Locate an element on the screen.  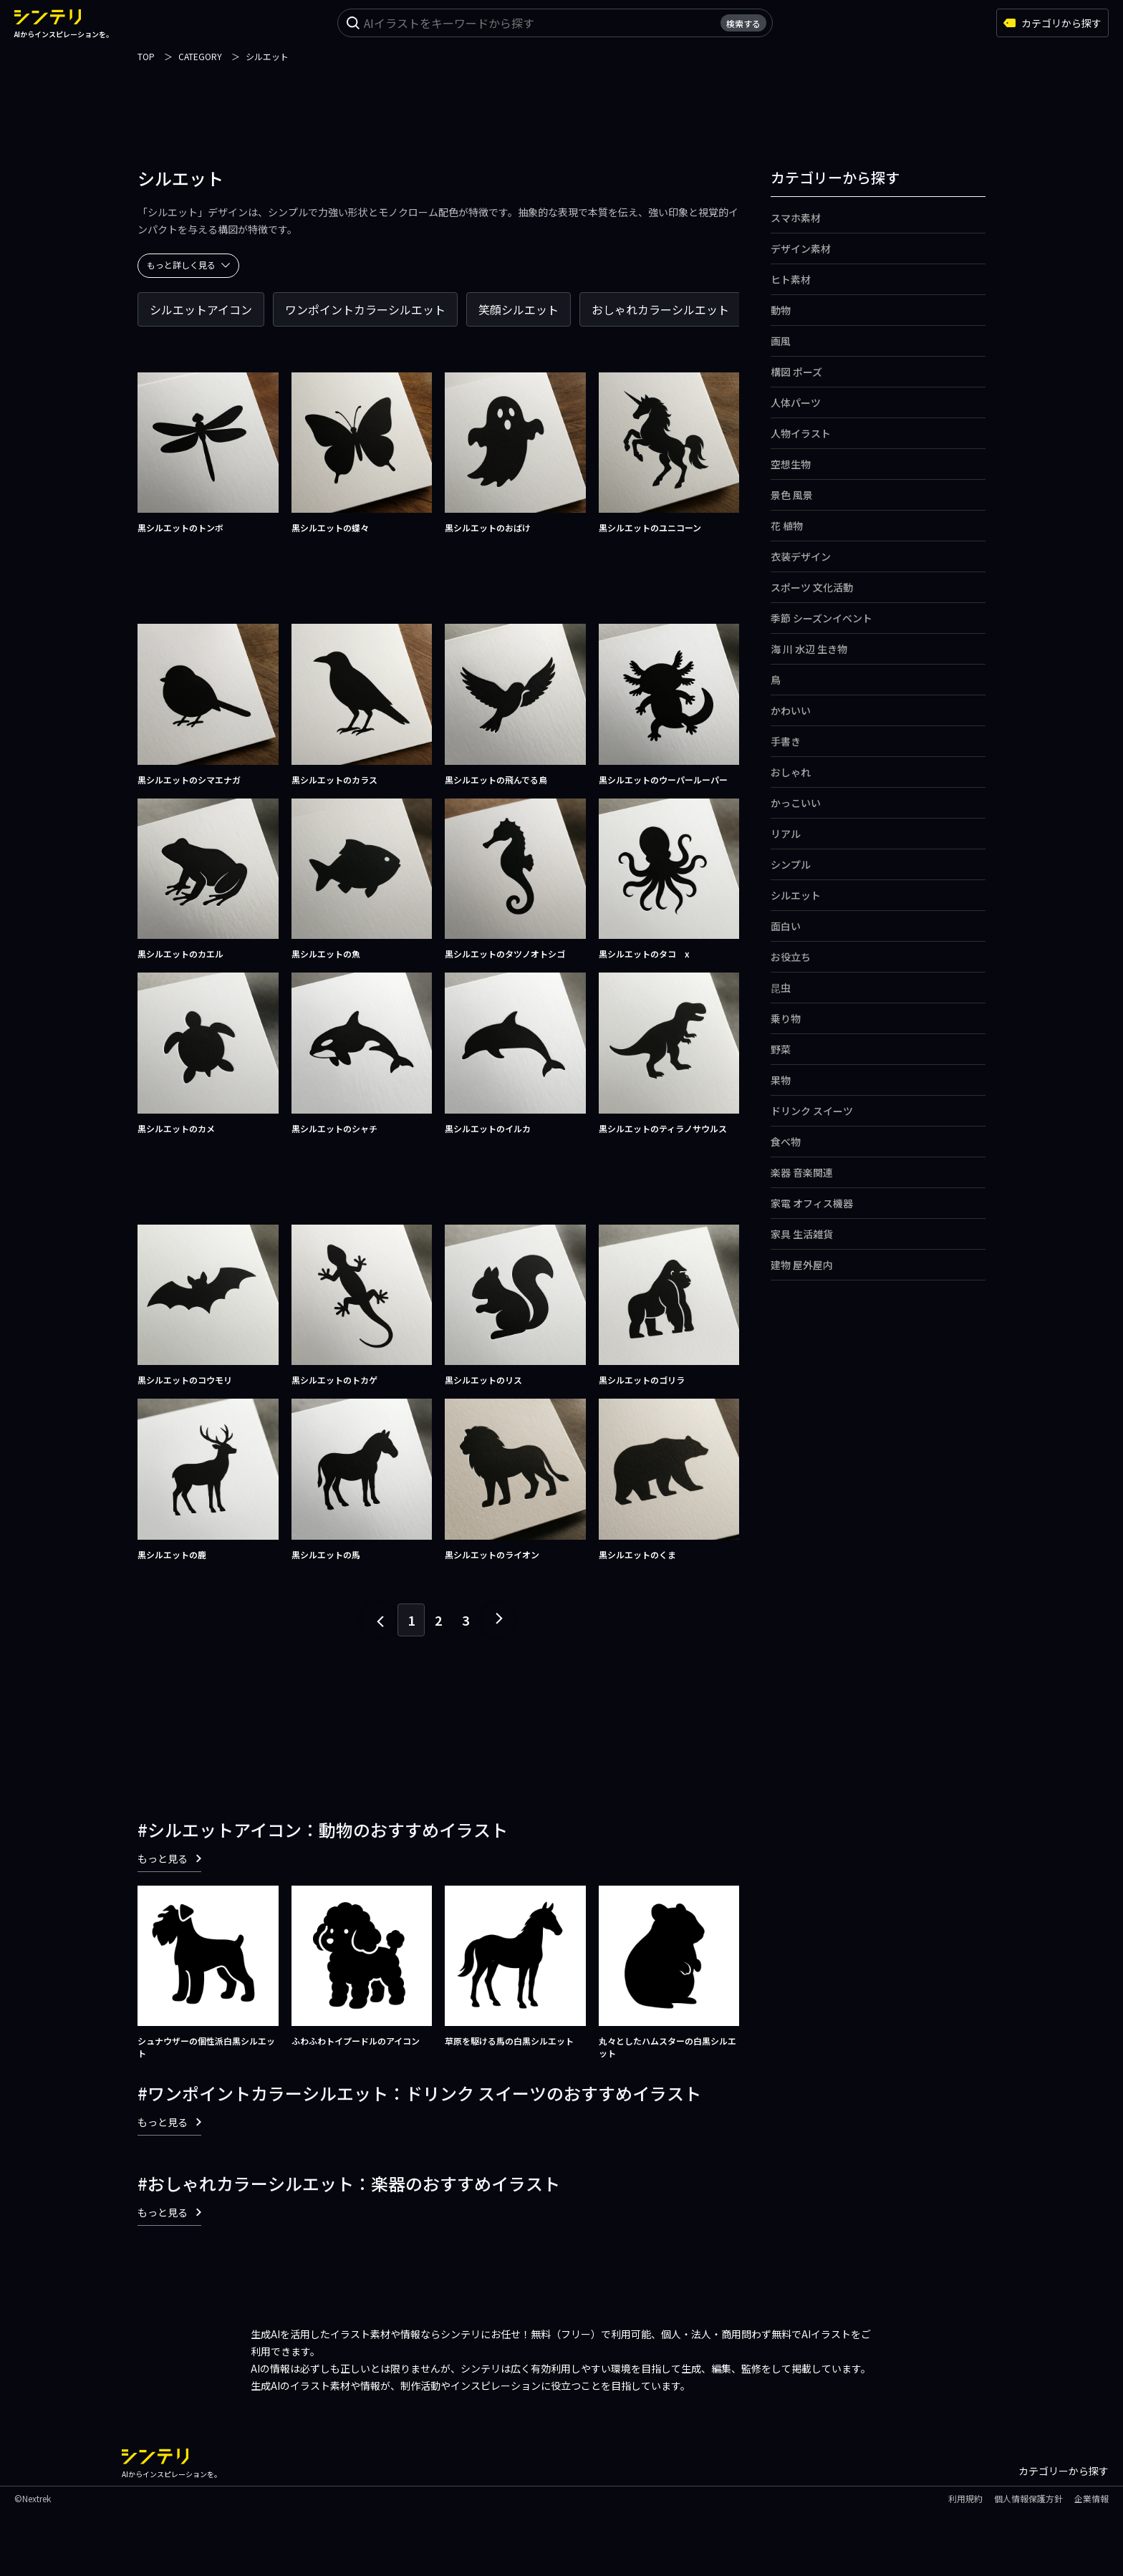
カテゴリーから探す is located at coordinates (1063, 2471).